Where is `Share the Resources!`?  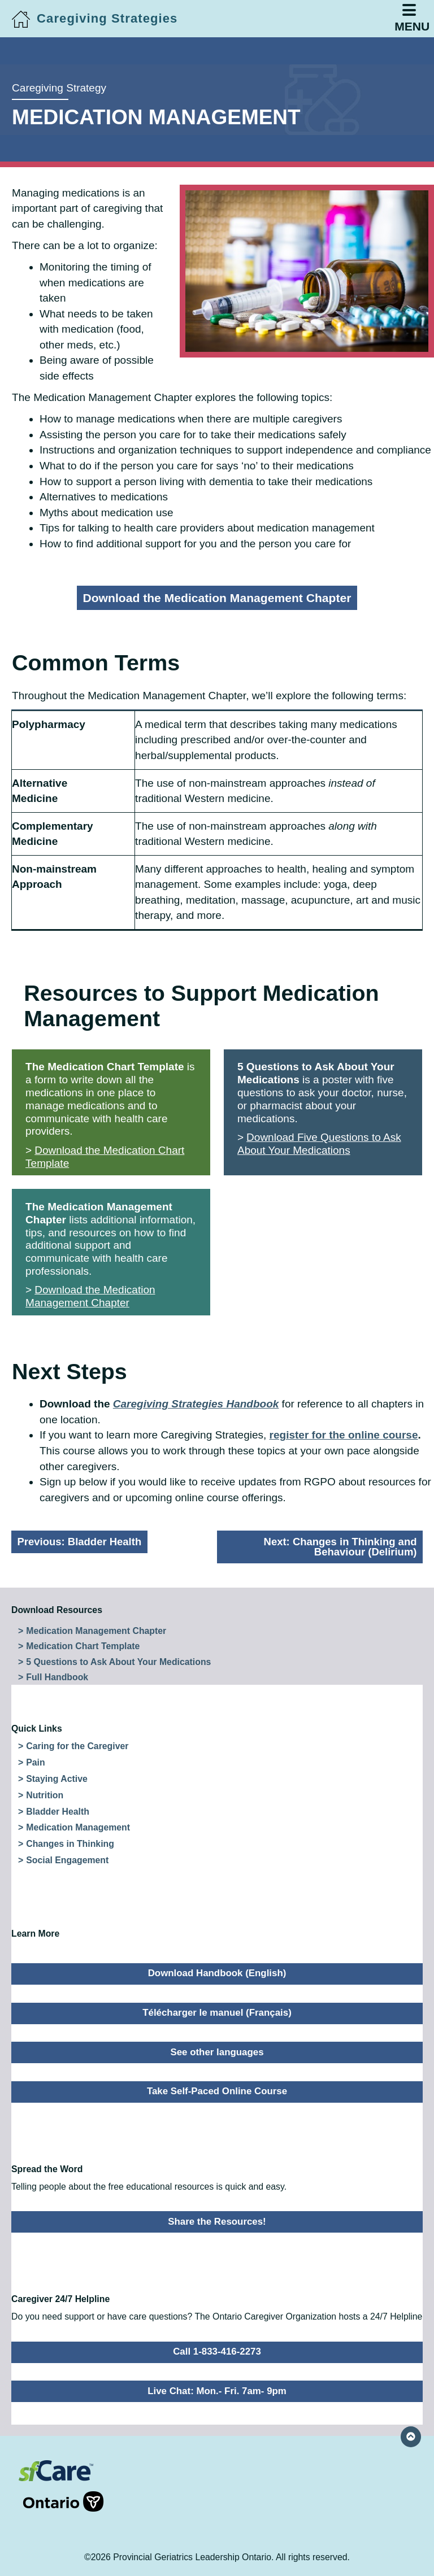
Share the Resources! is located at coordinates (217, 2221).